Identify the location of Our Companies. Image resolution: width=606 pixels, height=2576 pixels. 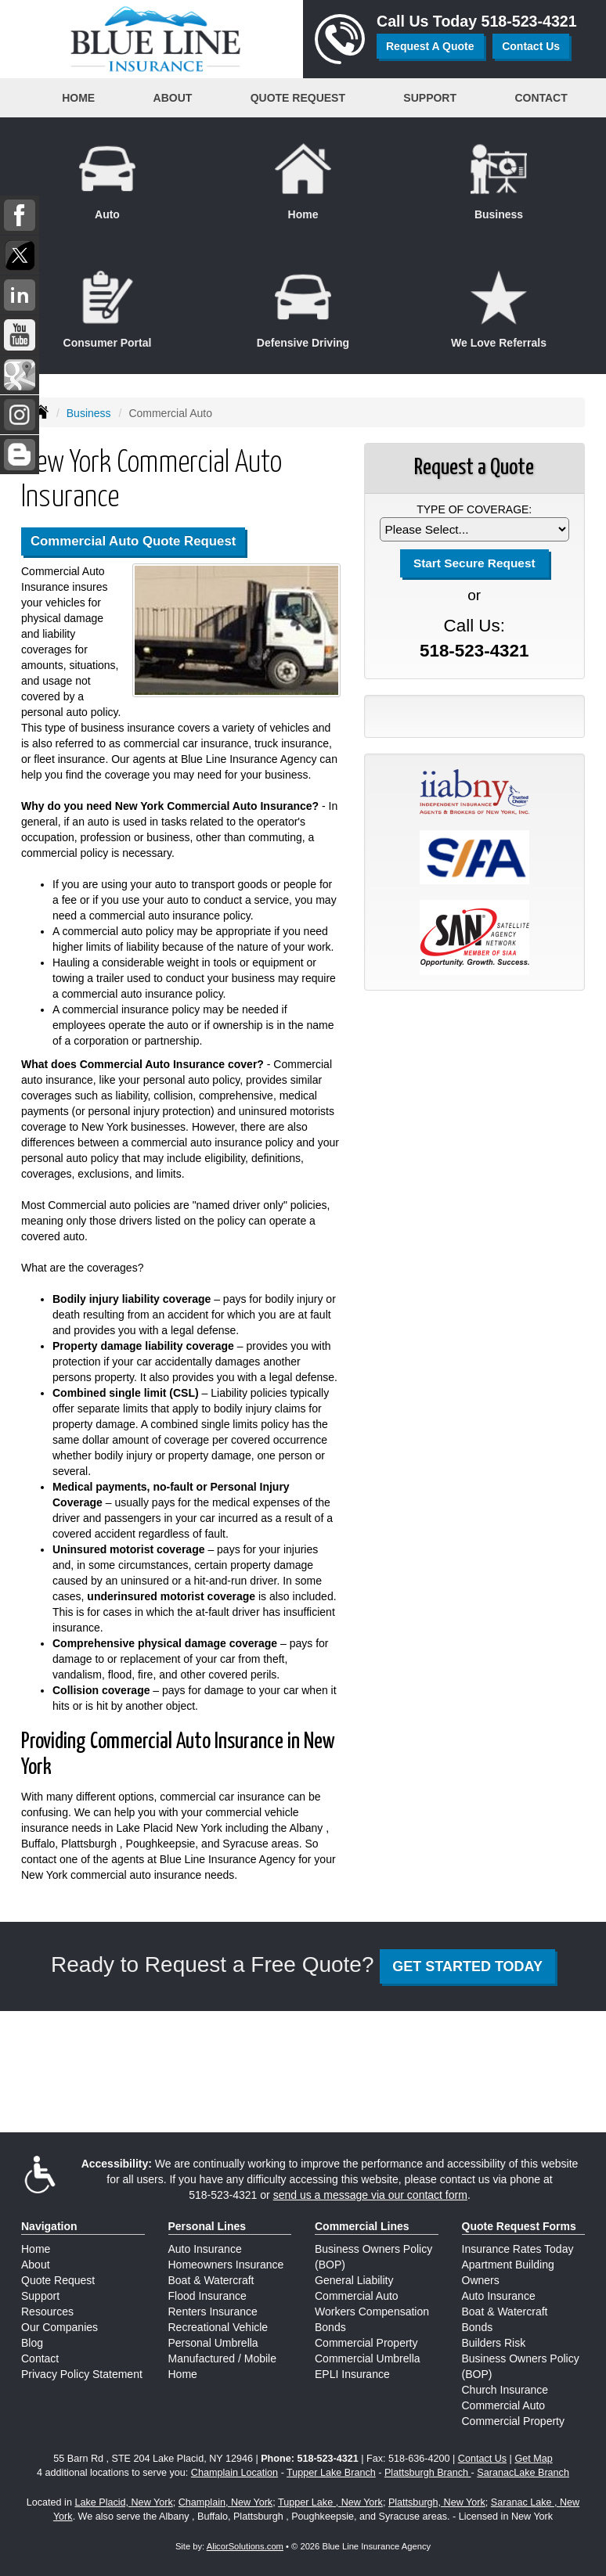
(59, 2327).